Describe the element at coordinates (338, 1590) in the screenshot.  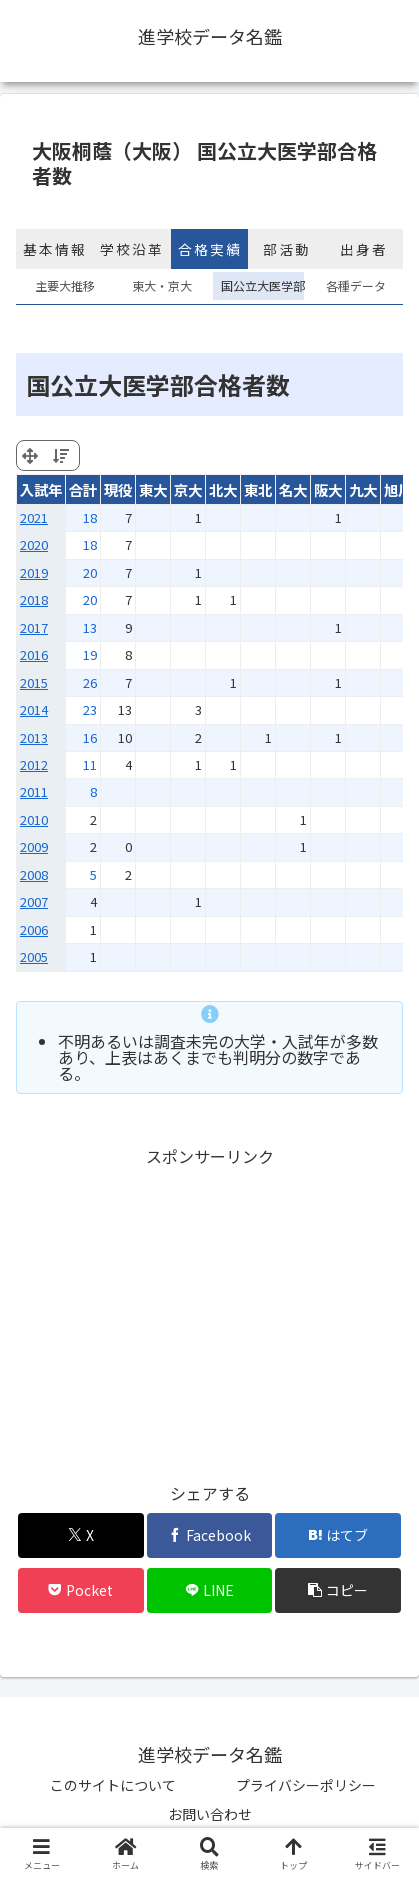
I see `[button]` at that location.